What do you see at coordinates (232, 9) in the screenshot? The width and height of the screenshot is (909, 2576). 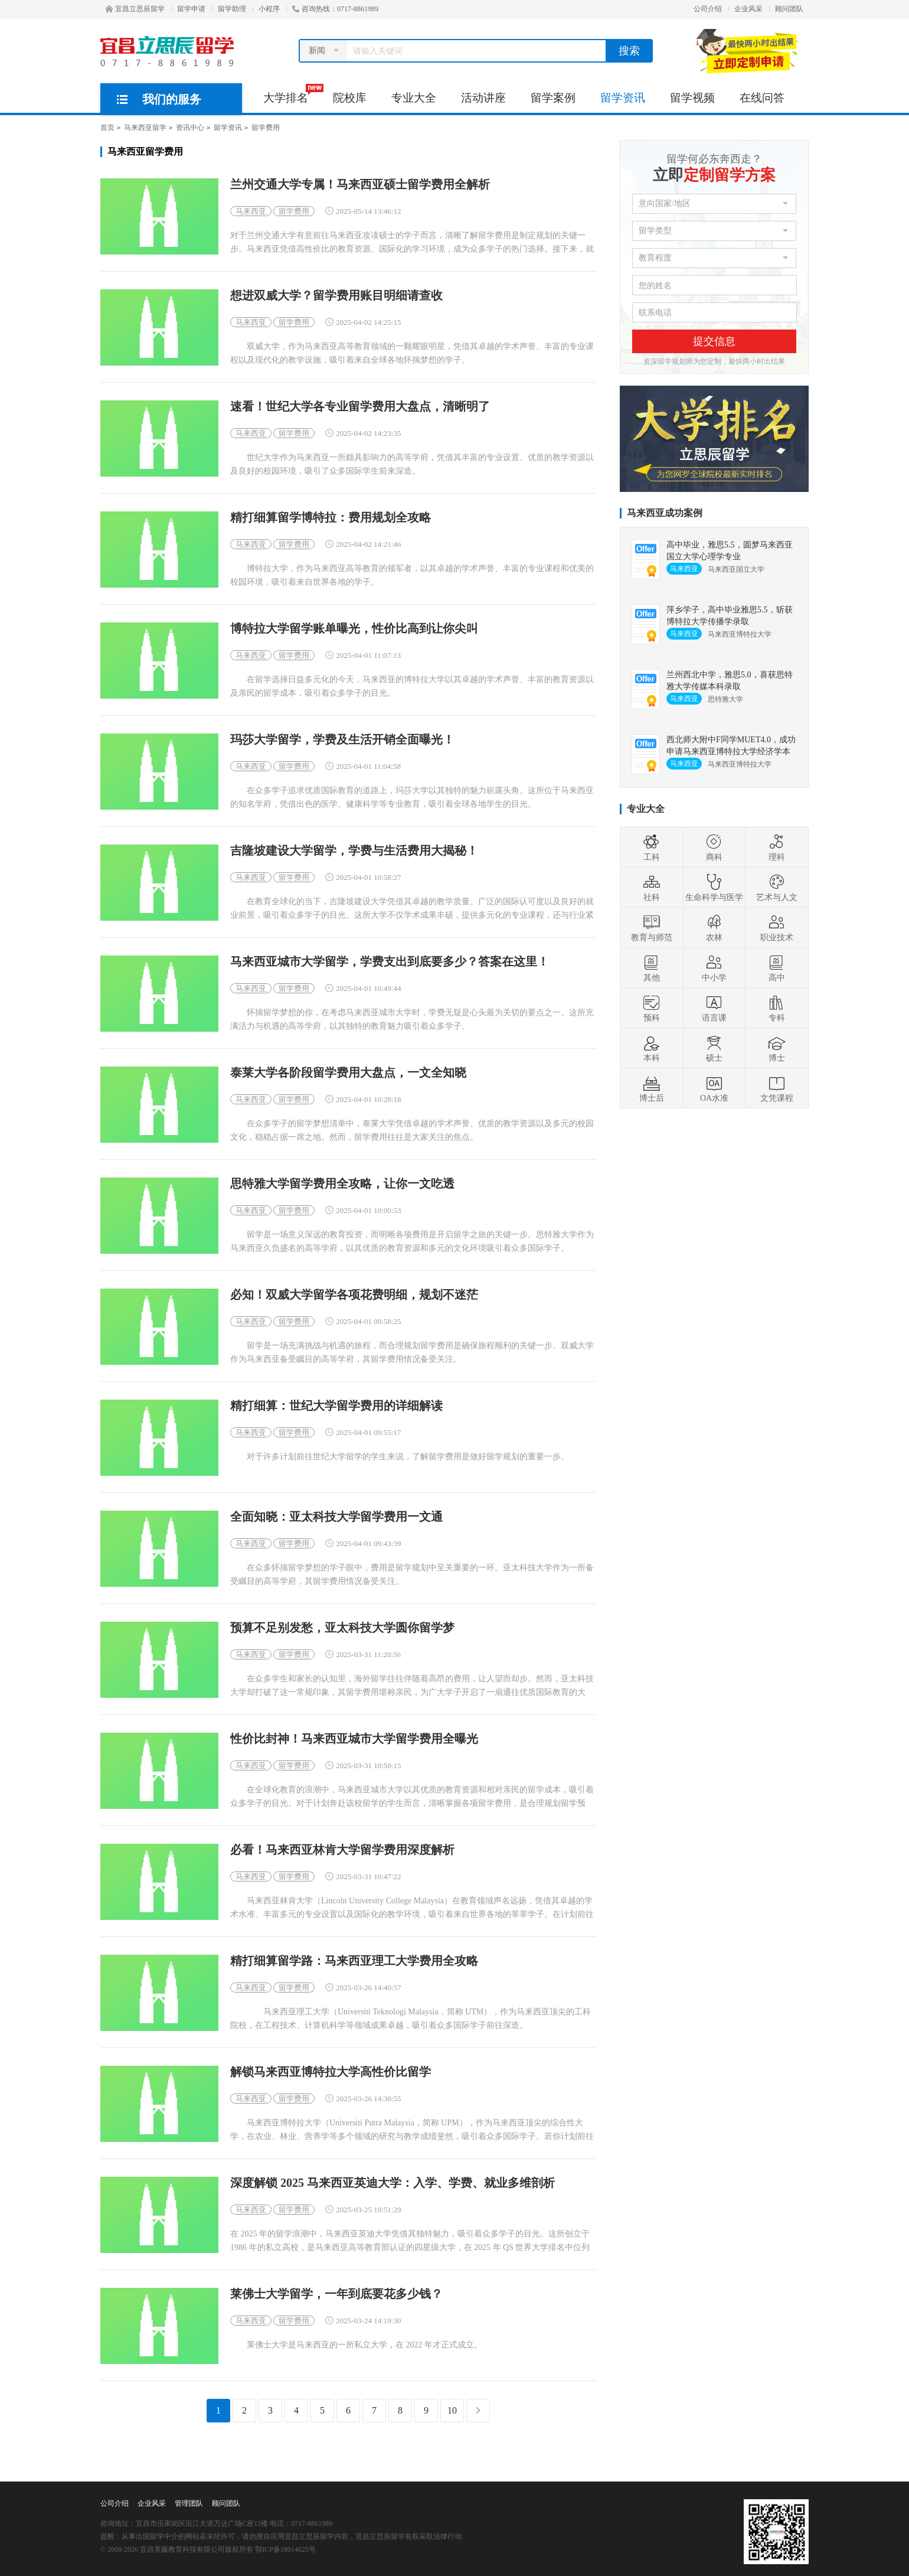 I see `留学助理` at bounding box center [232, 9].